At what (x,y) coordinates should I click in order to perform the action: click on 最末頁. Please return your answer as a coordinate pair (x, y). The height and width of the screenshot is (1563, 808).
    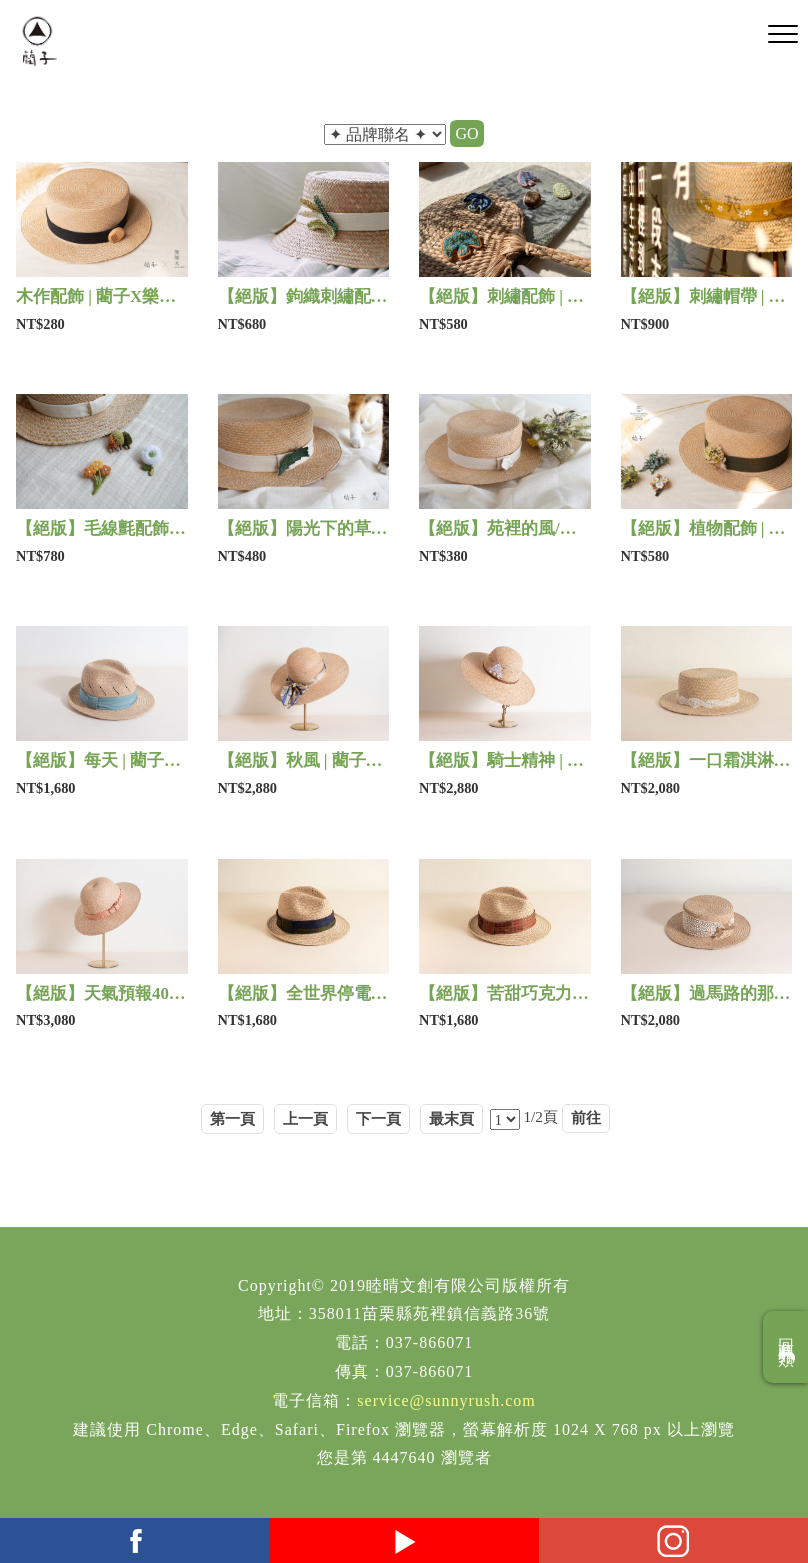
    Looking at the image, I should click on (451, 1118).